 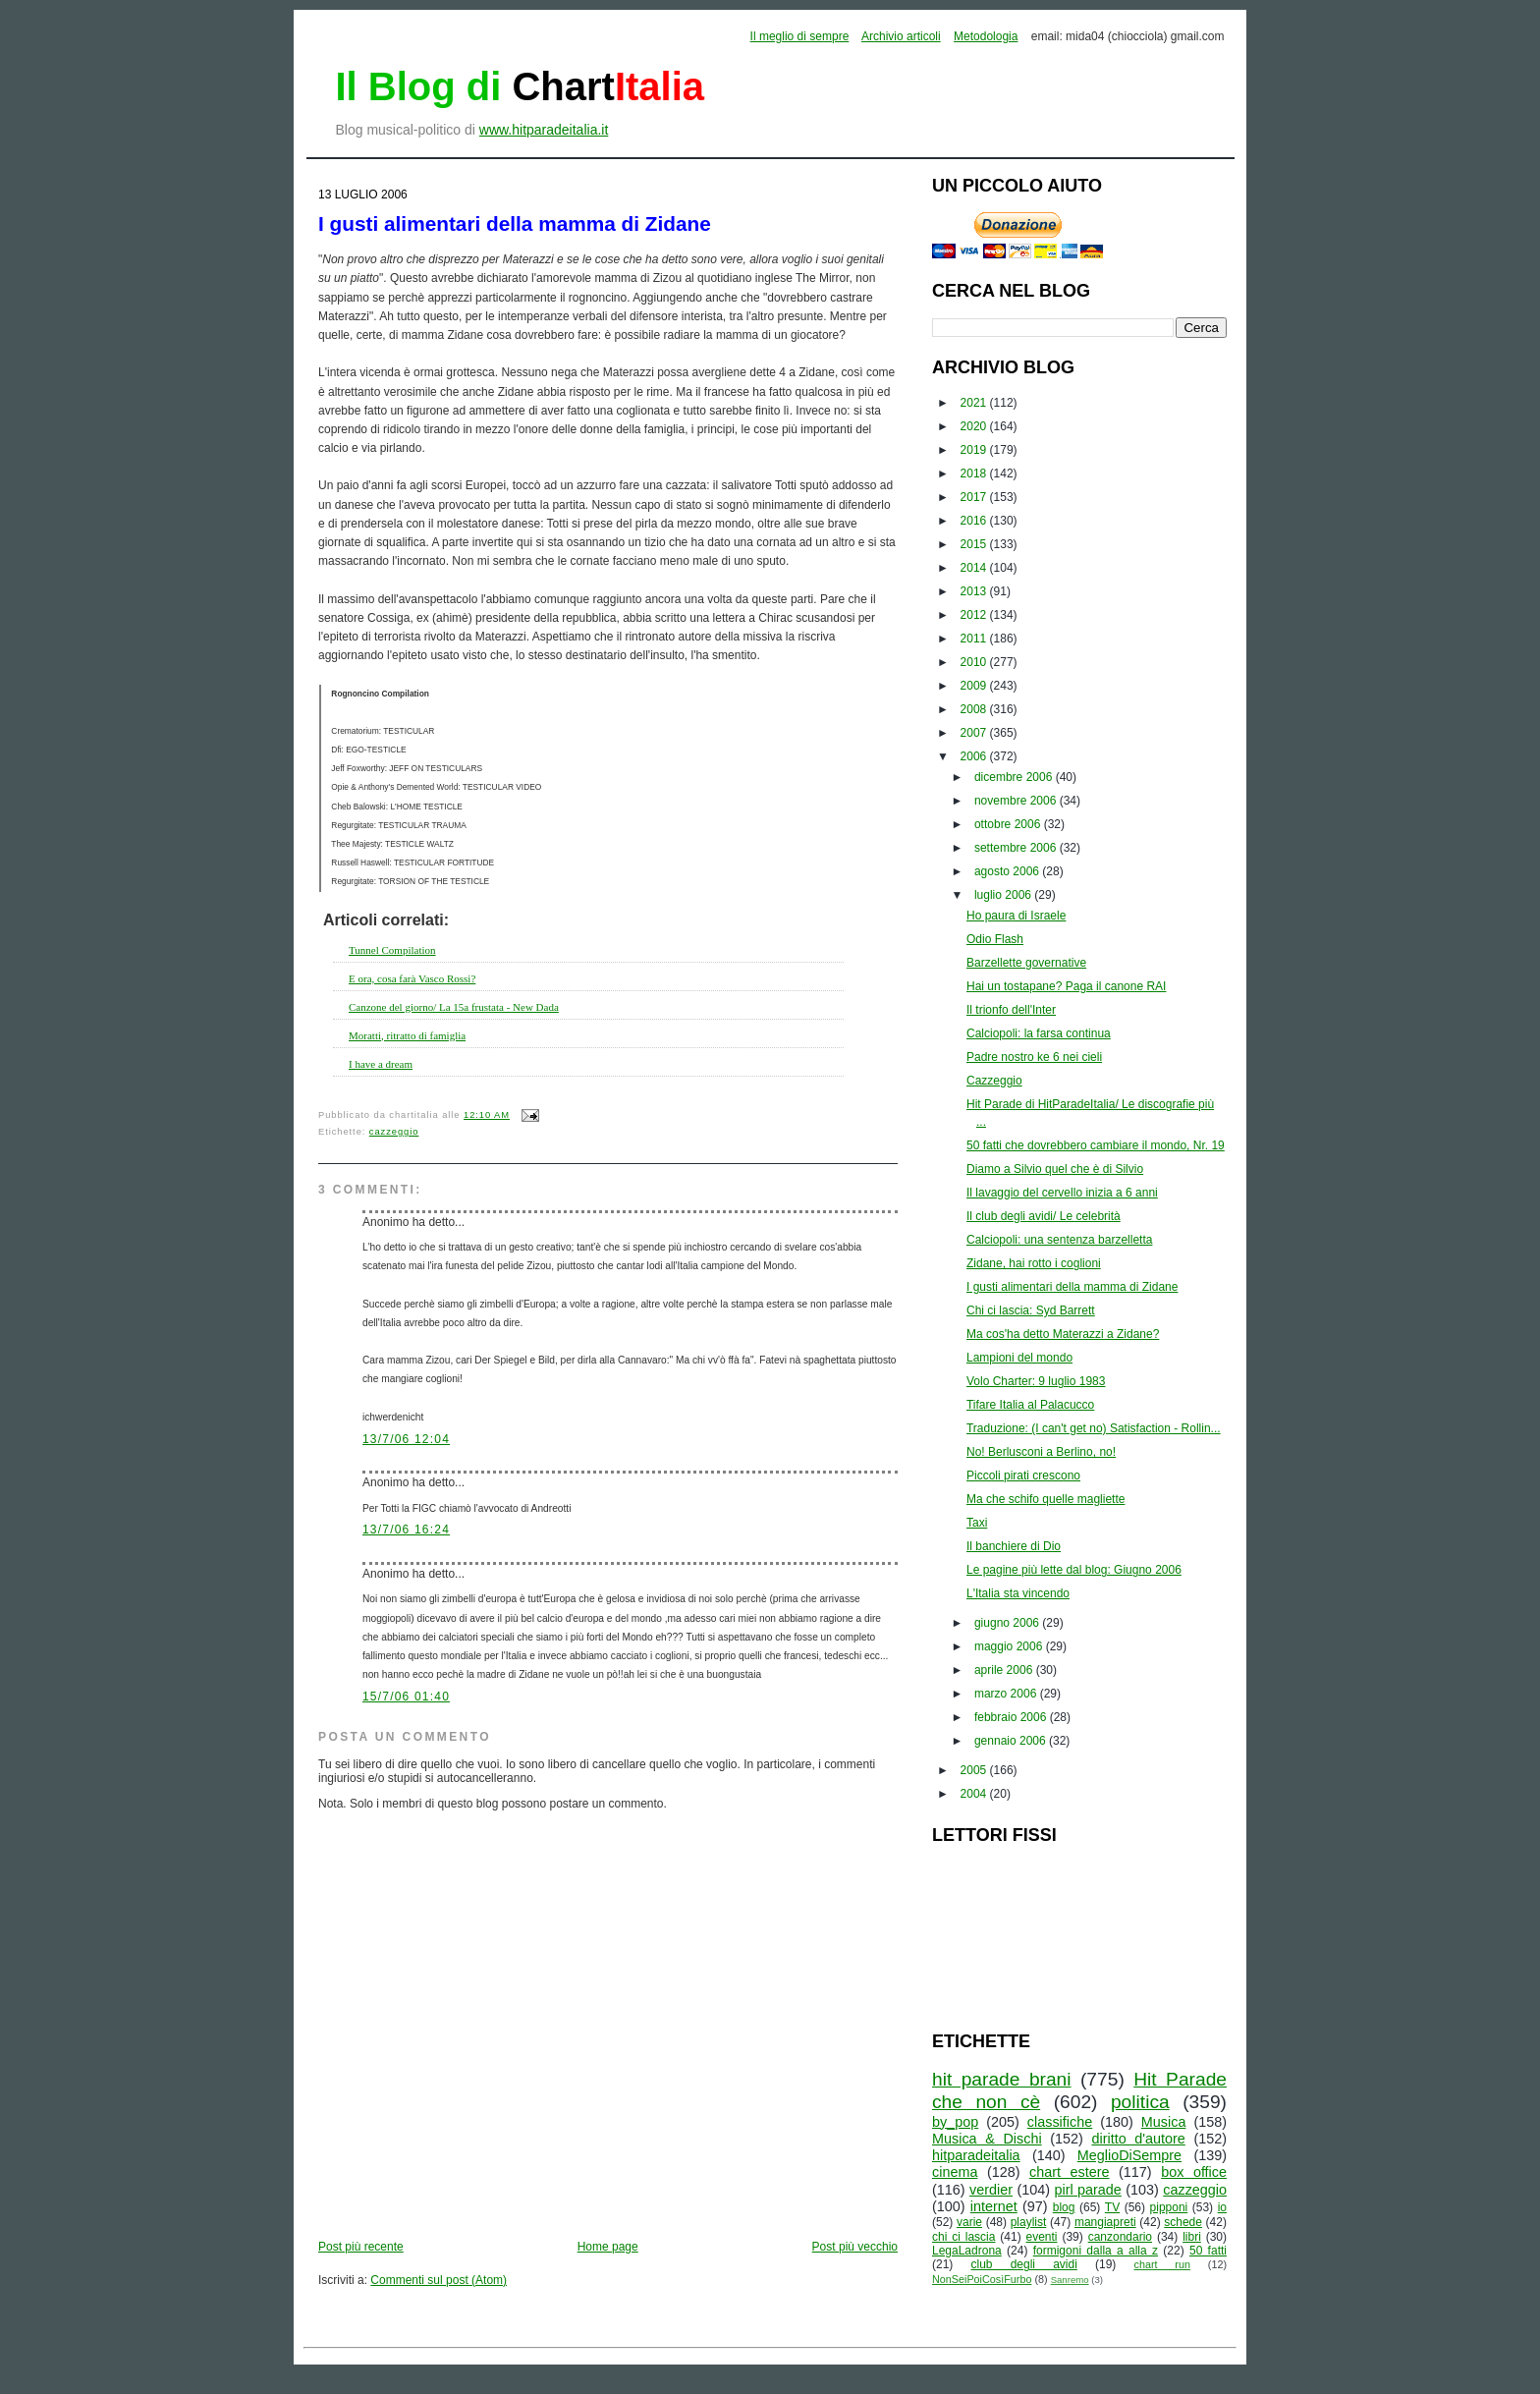 What do you see at coordinates (1208, 2250) in the screenshot?
I see `50 fatti` at bounding box center [1208, 2250].